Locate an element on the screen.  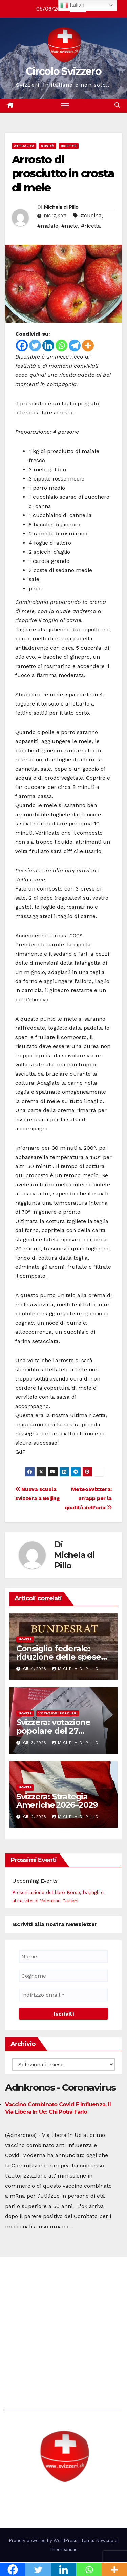
#mele is located at coordinates (69, 226).